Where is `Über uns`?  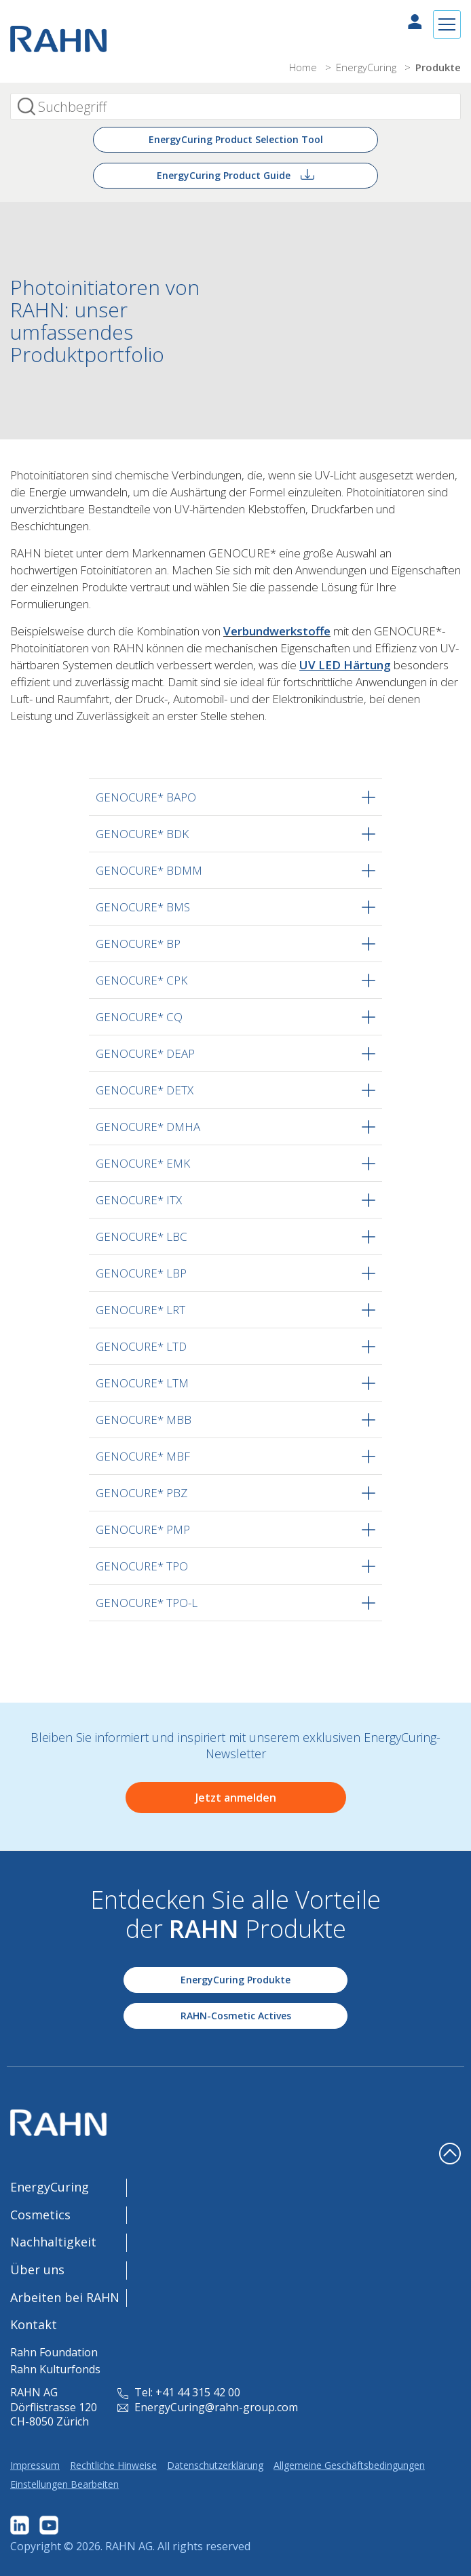
Über uns is located at coordinates (37, 2269).